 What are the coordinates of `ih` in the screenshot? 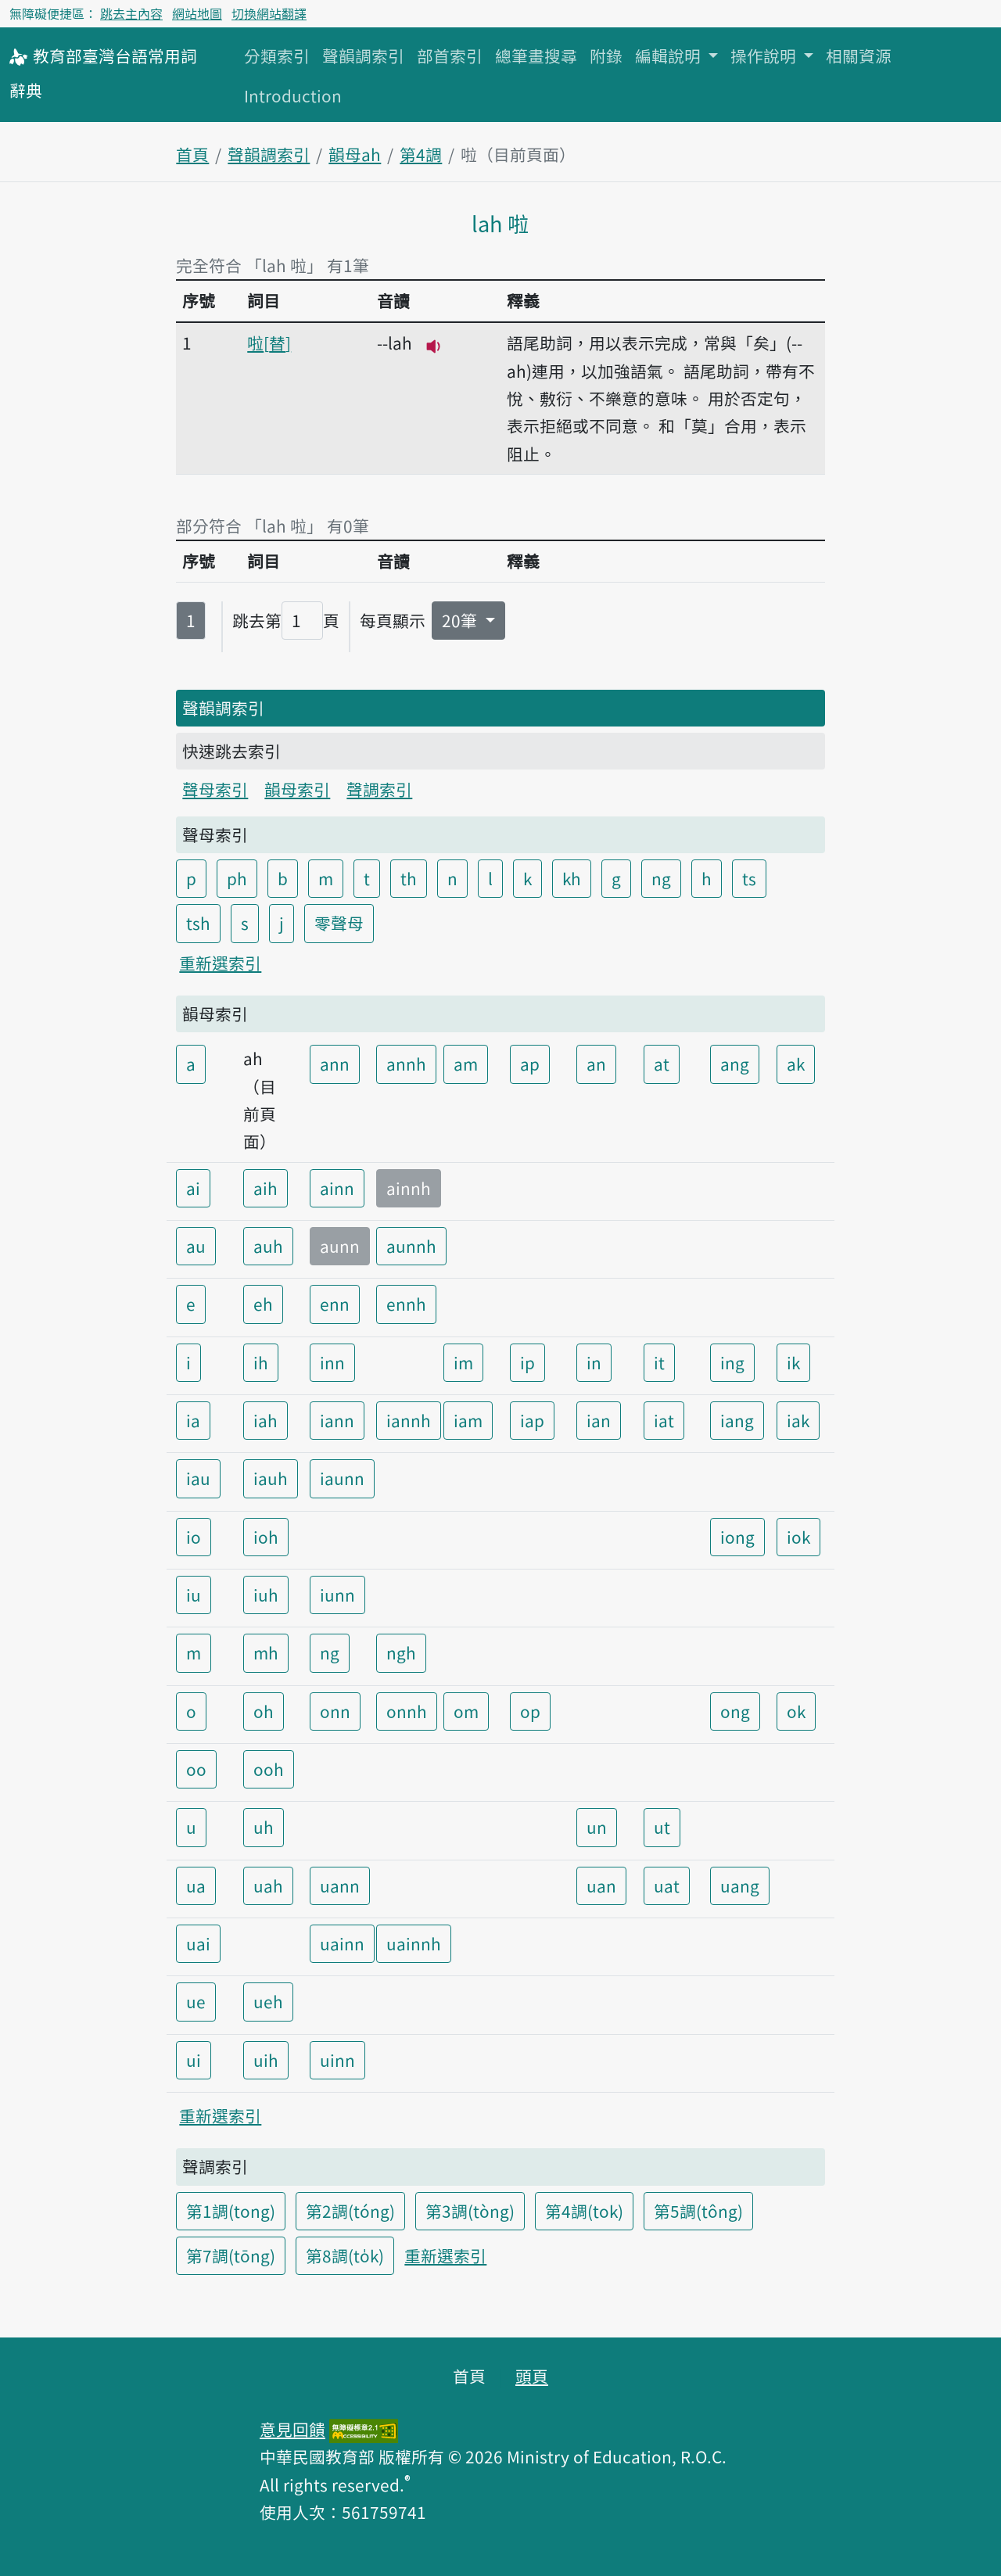 It's located at (260, 1362).